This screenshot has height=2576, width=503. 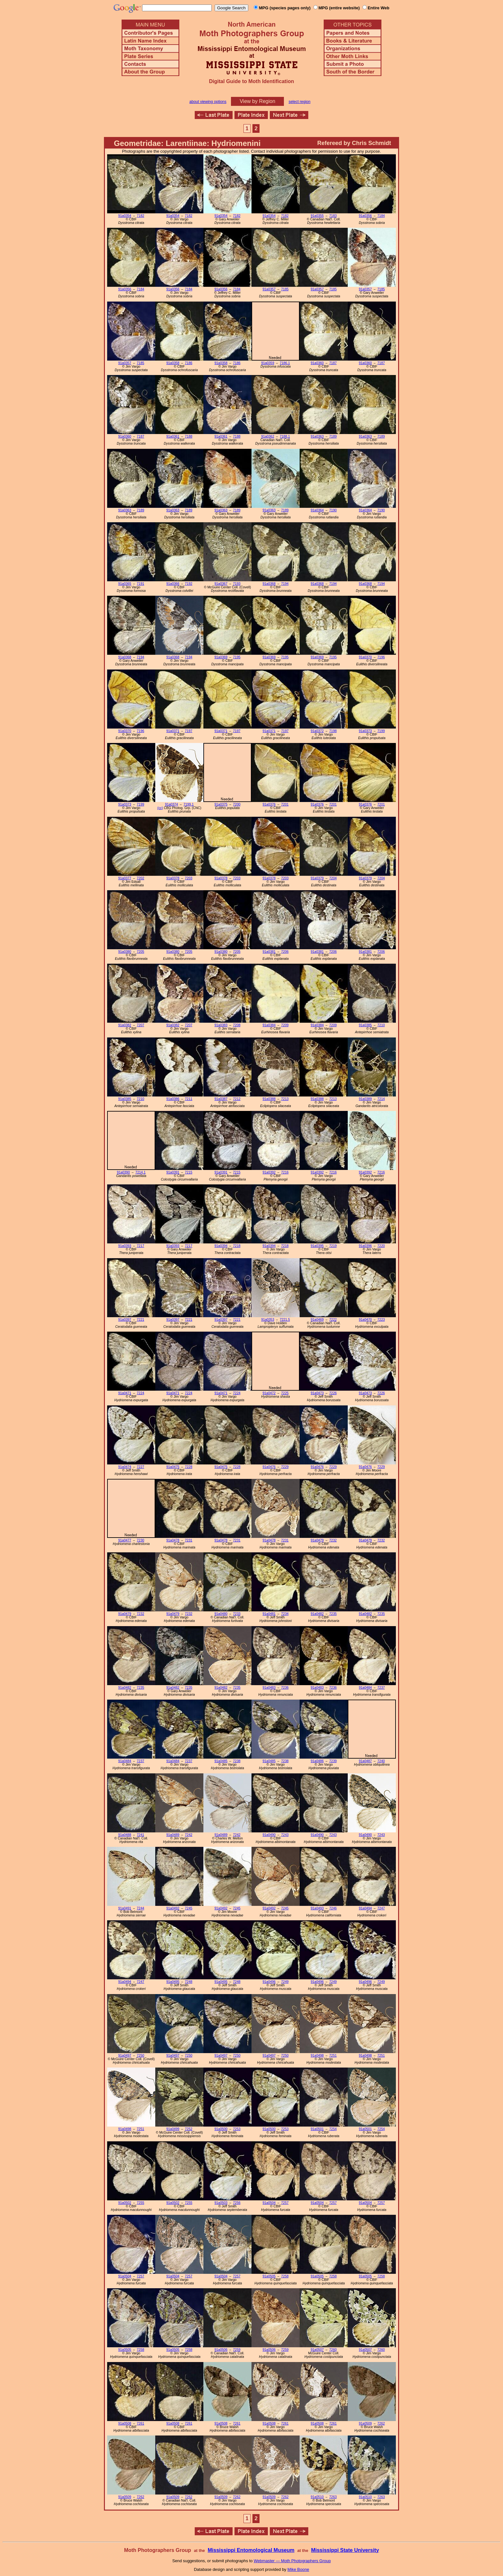 What do you see at coordinates (236, 657) in the screenshot?
I see `7195` at bounding box center [236, 657].